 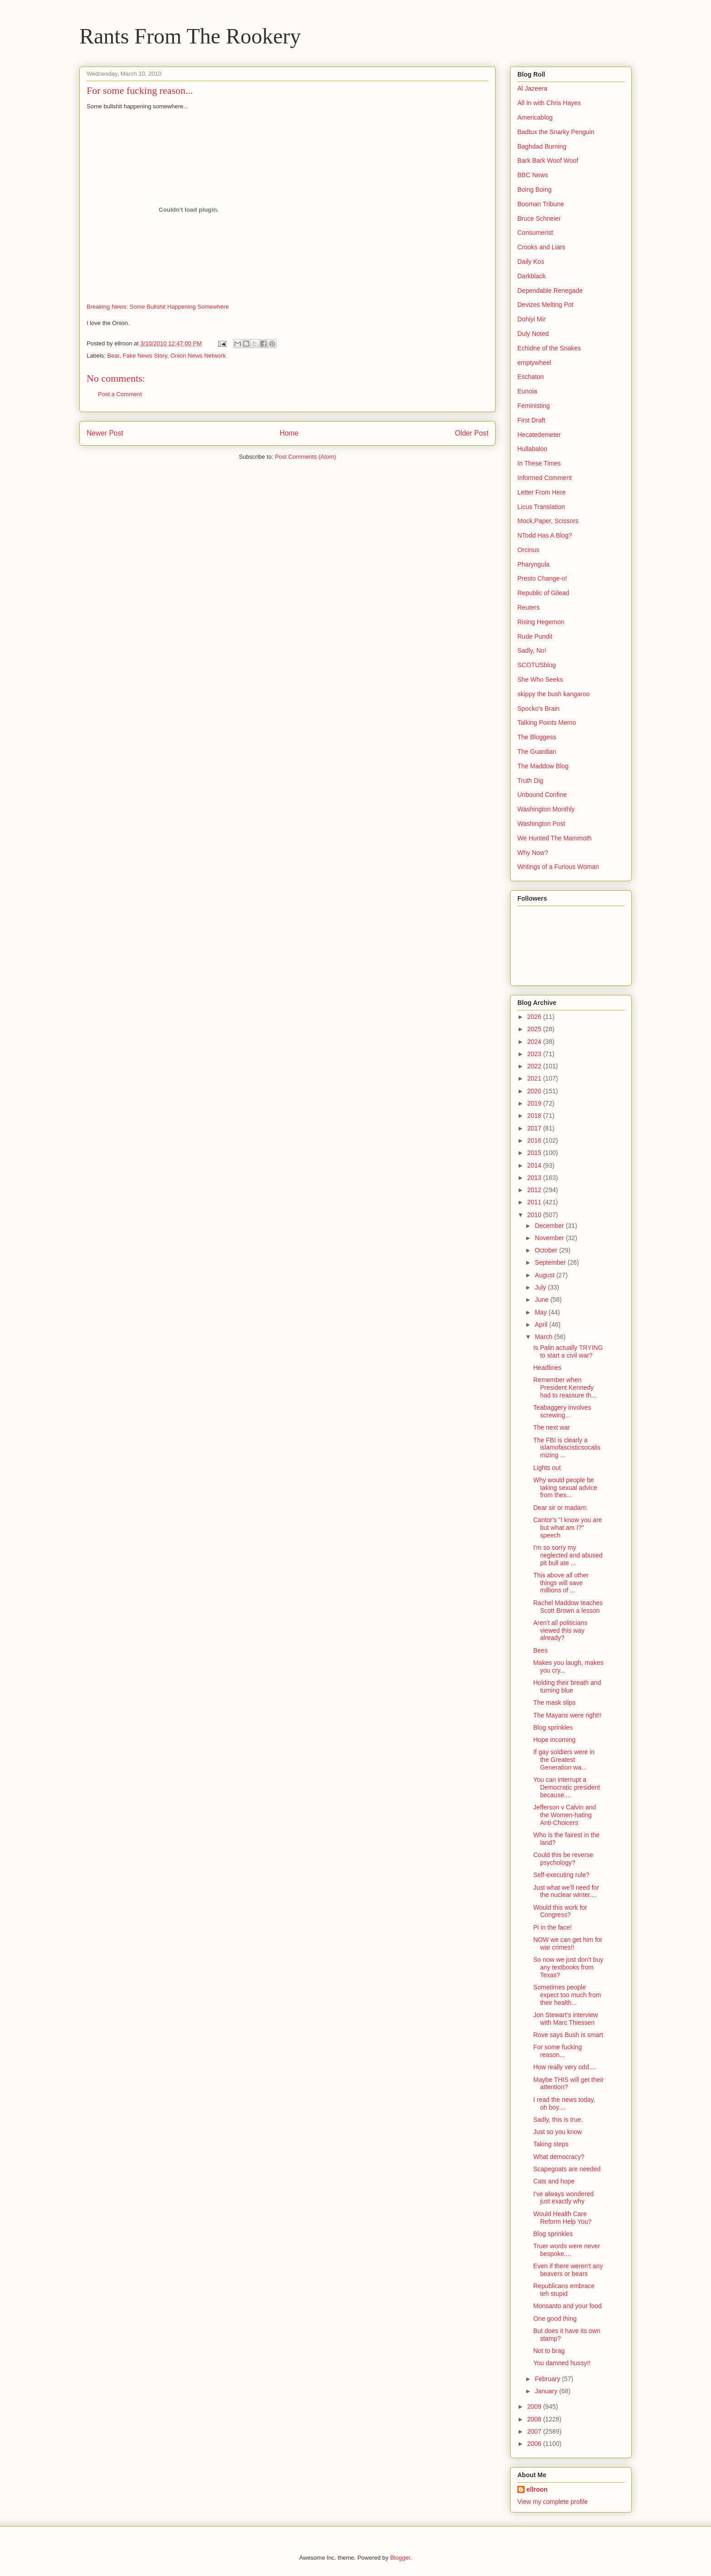 I want to click on April, so click(x=542, y=1324).